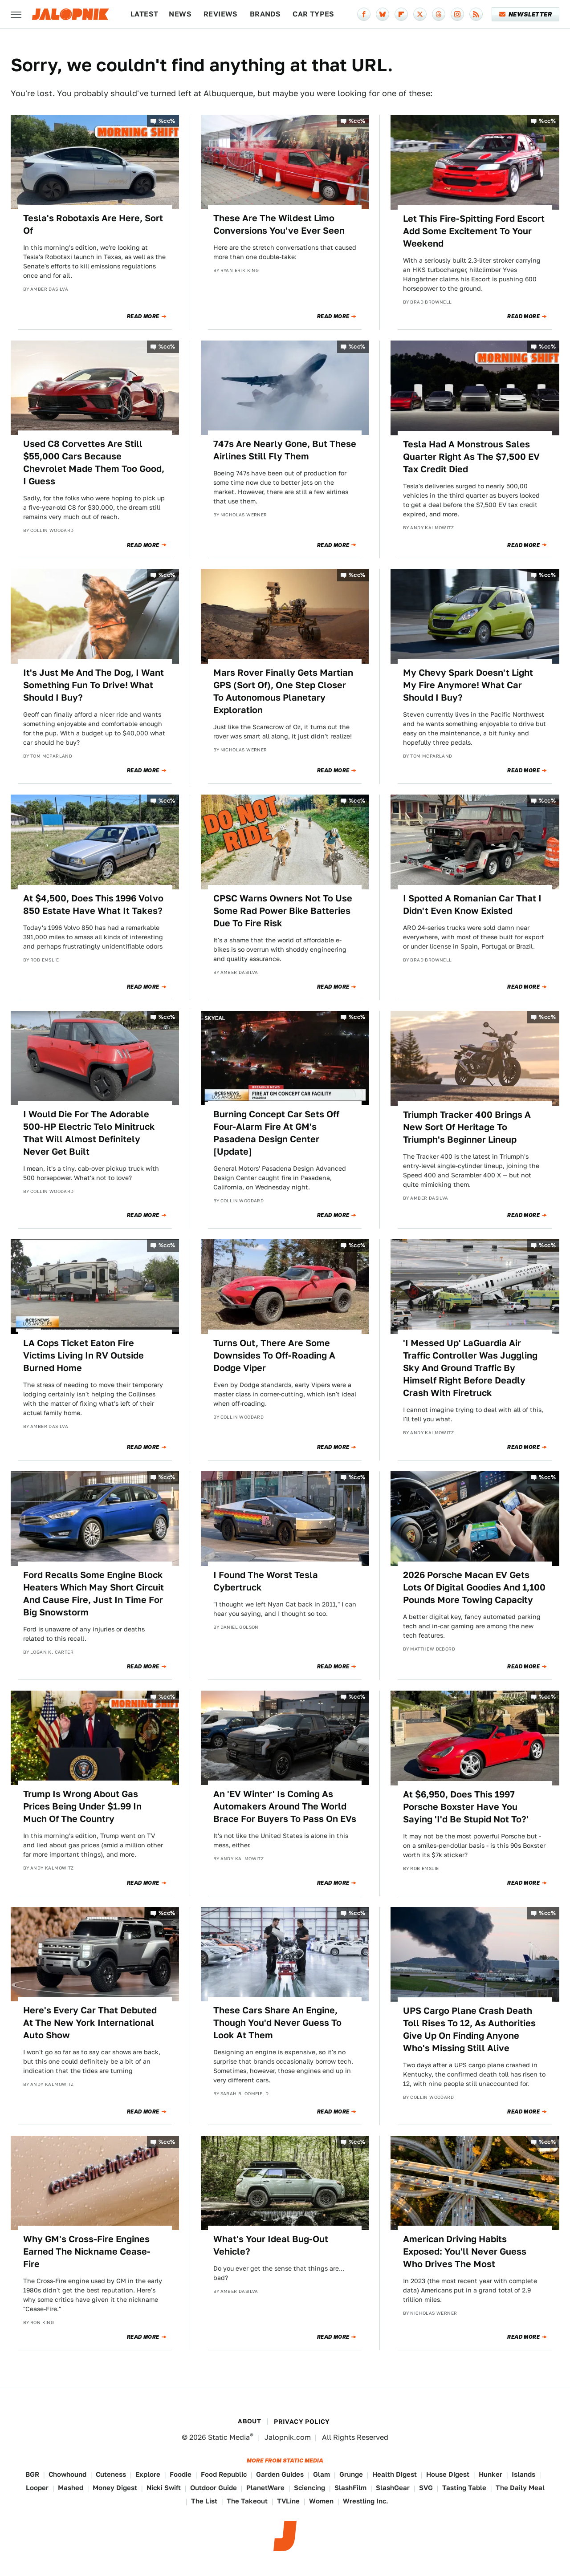  I want to click on Tesla Had A Monstrous Sales Quarter Right As The $7,500 EV Tax Credit Died, so click(471, 457).